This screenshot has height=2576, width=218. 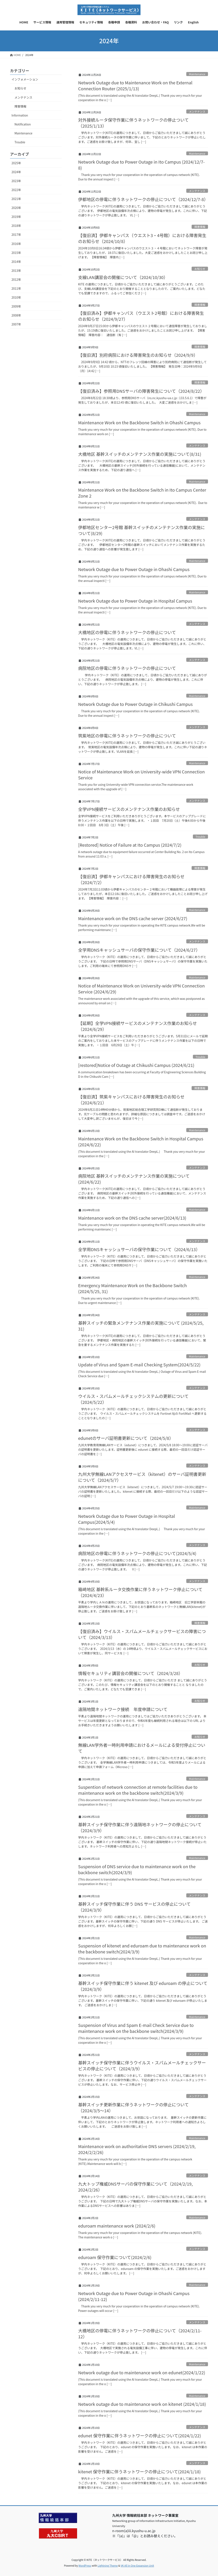 What do you see at coordinates (137, 2565) in the screenshot?
I see `VK All in One Expansion Unit` at bounding box center [137, 2565].